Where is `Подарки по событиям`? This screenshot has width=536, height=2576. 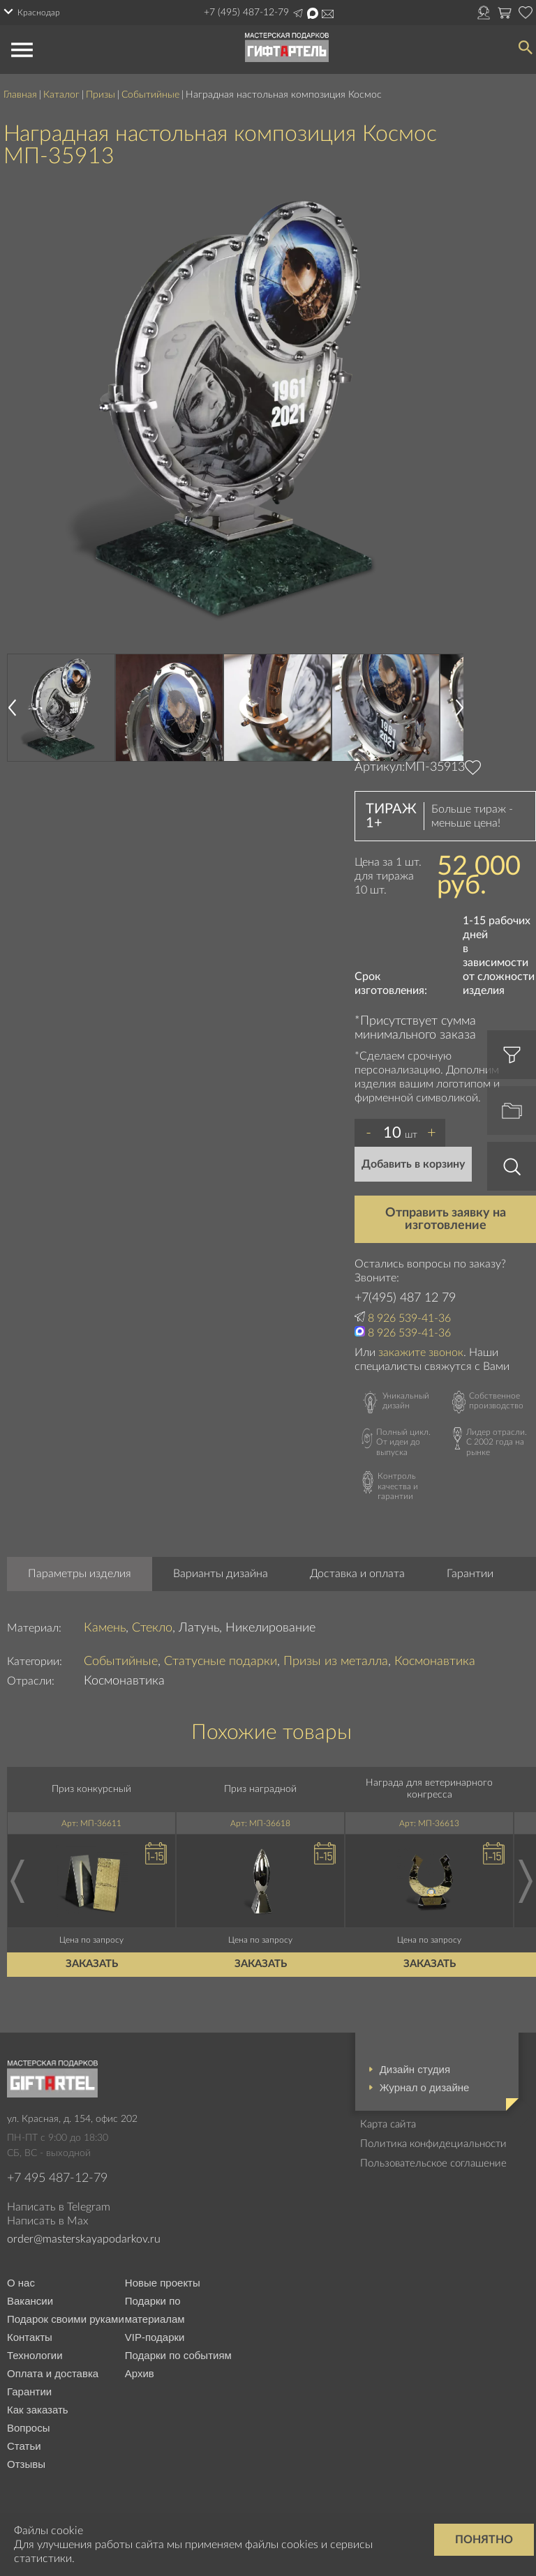 Подарки по событиям is located at coordinates (178, 2355).